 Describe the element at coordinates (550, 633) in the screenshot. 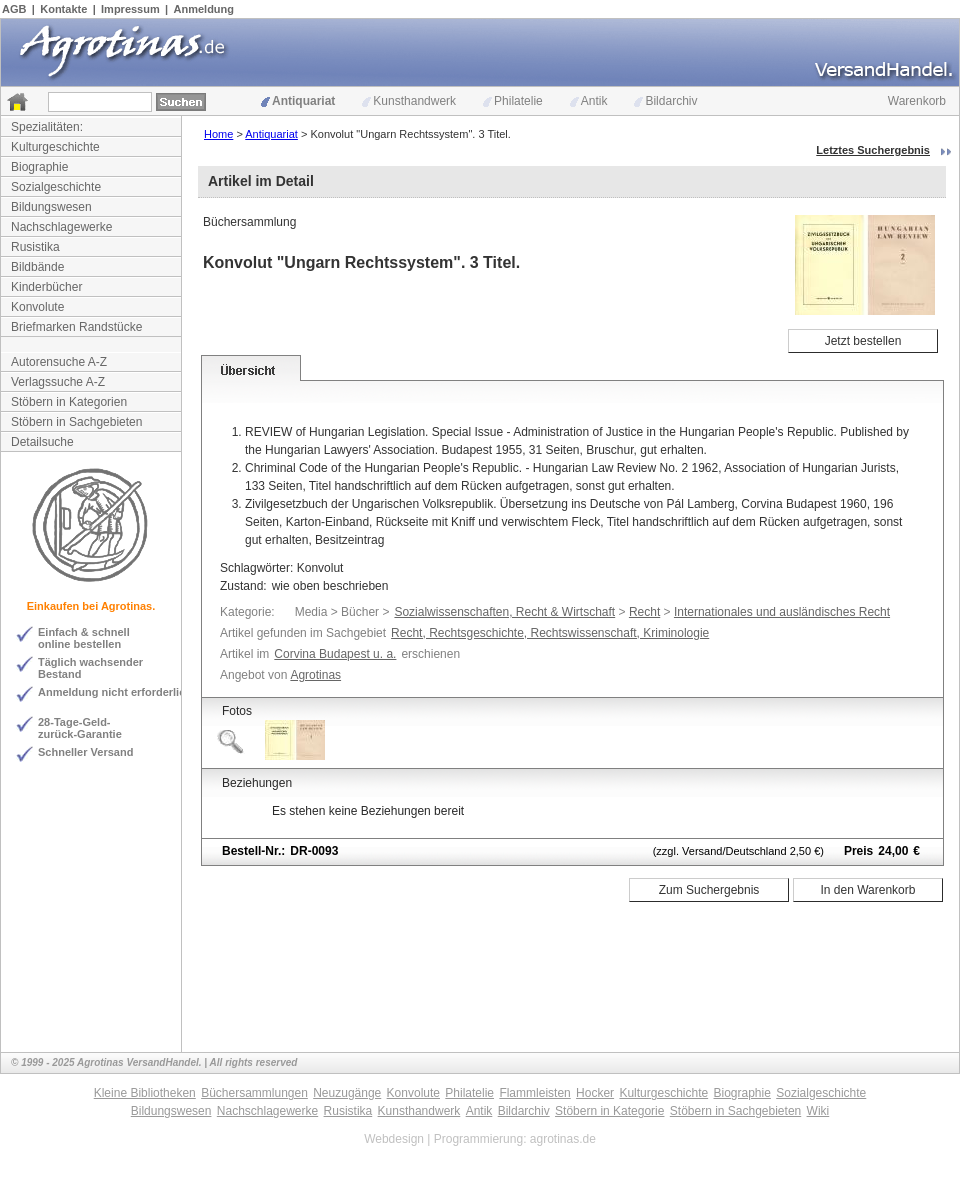

I see `Recht, Rechtsgeschichte, Rechtswissenschaft, Kriminologie` at that location.